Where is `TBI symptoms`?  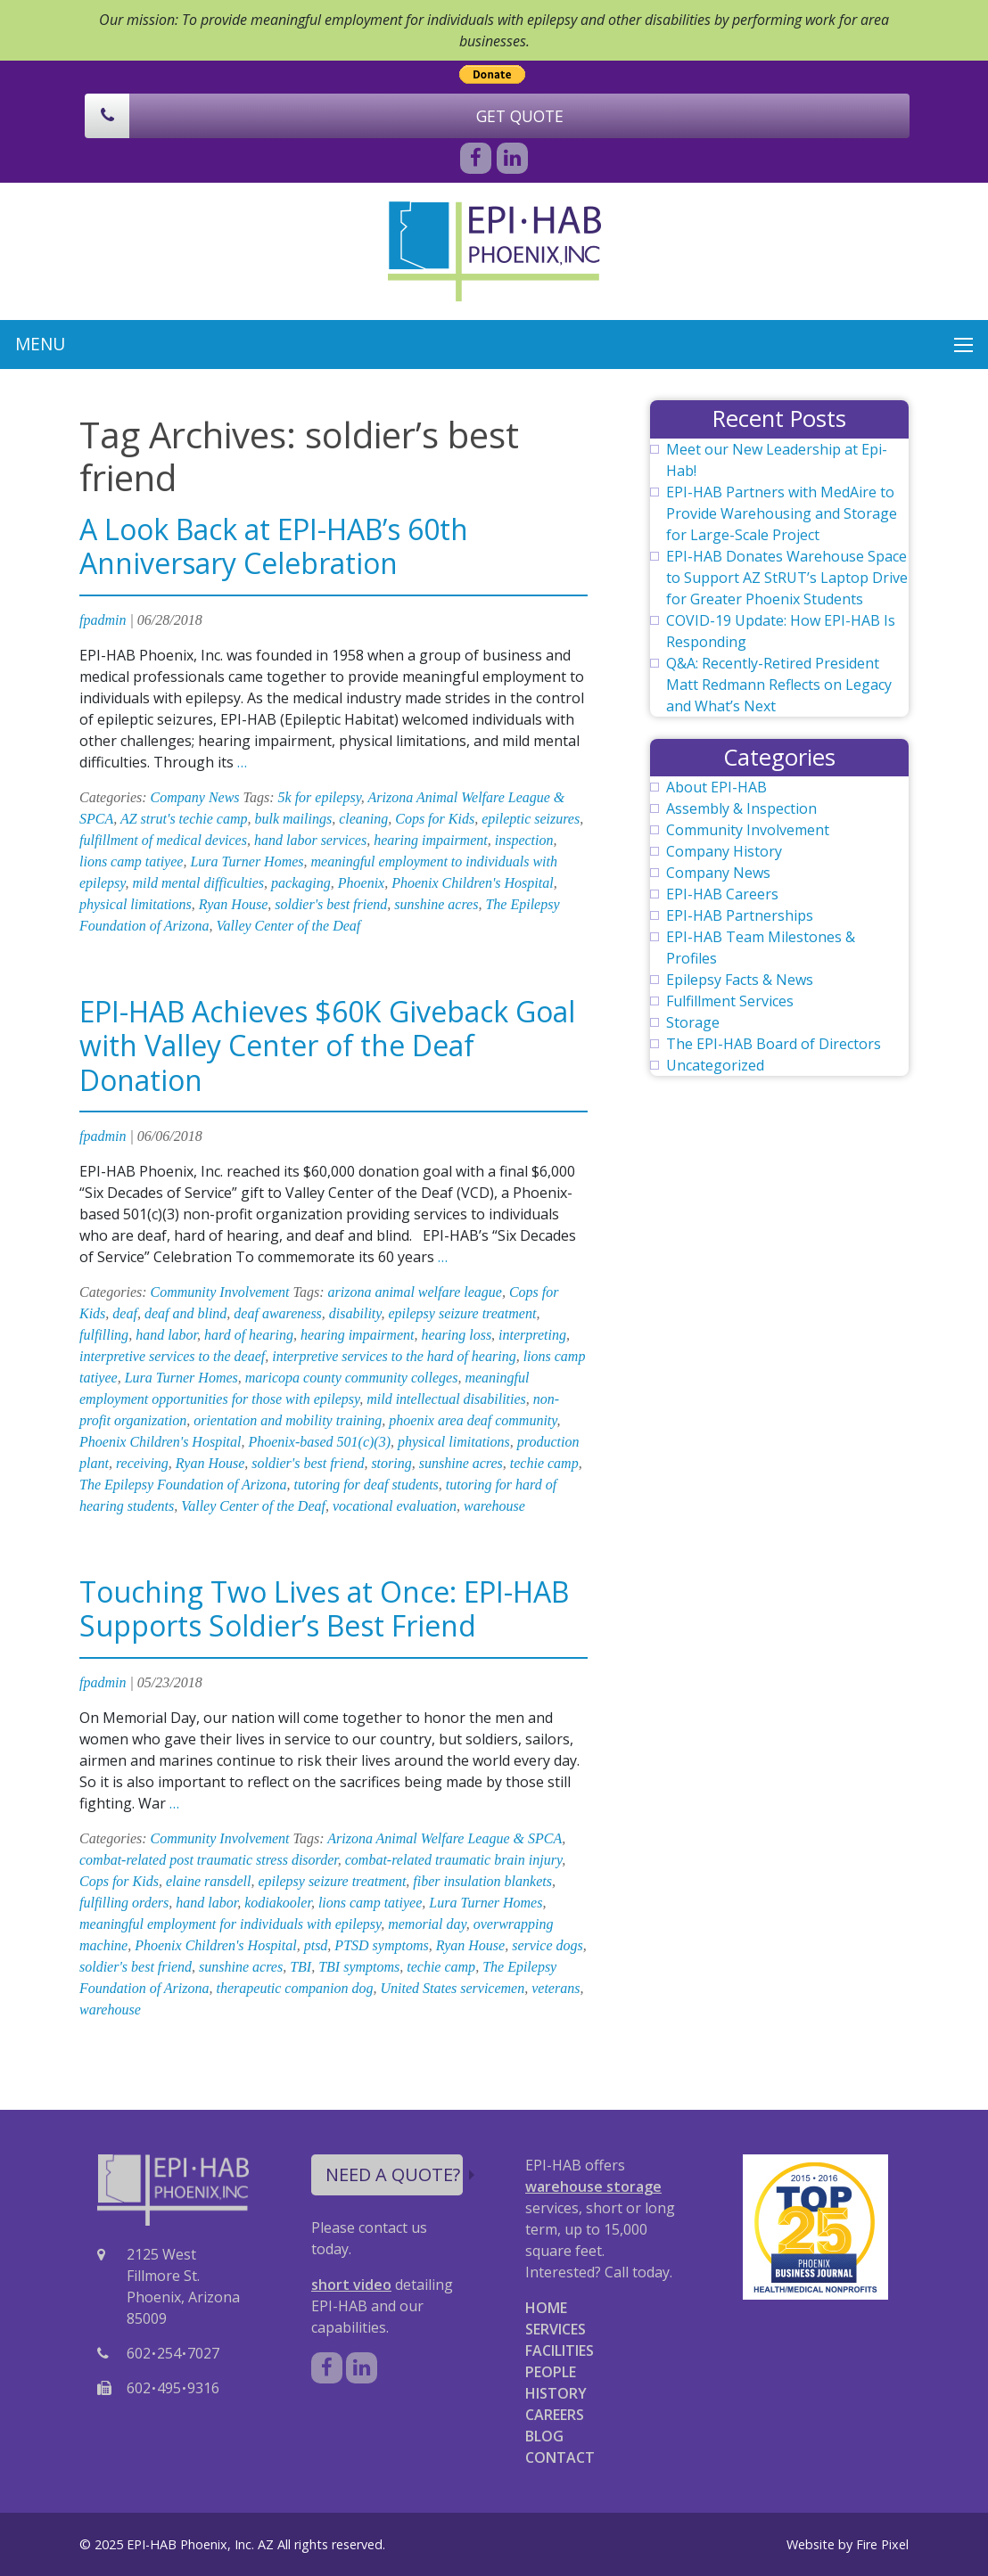 TBI symptoms is located at coordinates (358, 1966).